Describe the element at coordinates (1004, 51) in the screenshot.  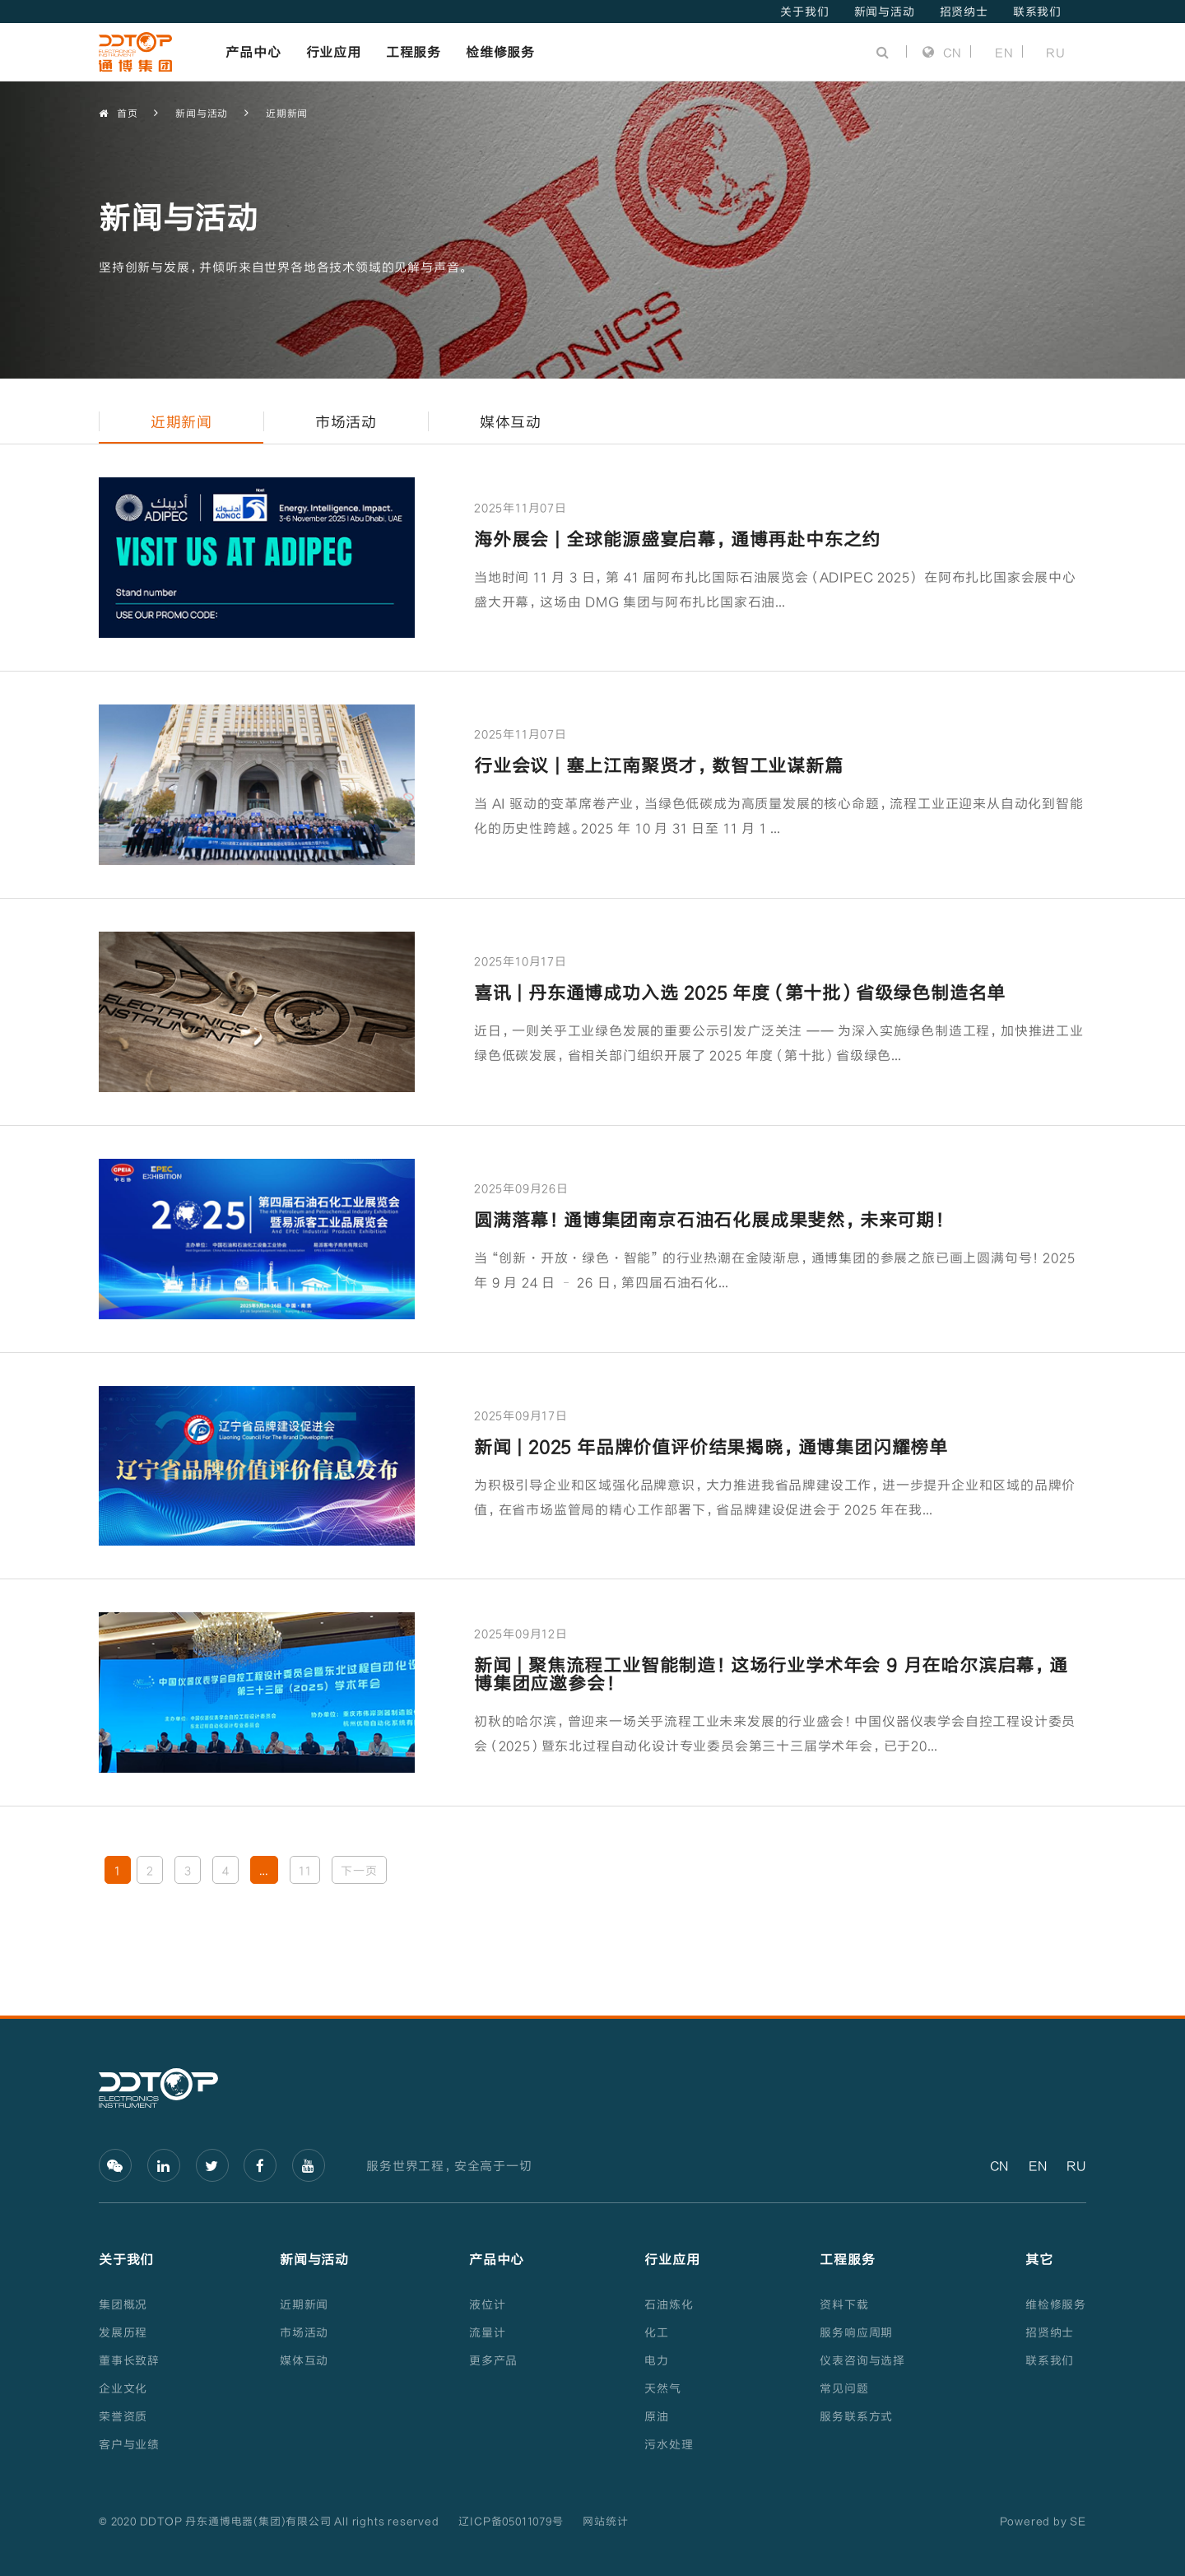
I see `EN` at that location.